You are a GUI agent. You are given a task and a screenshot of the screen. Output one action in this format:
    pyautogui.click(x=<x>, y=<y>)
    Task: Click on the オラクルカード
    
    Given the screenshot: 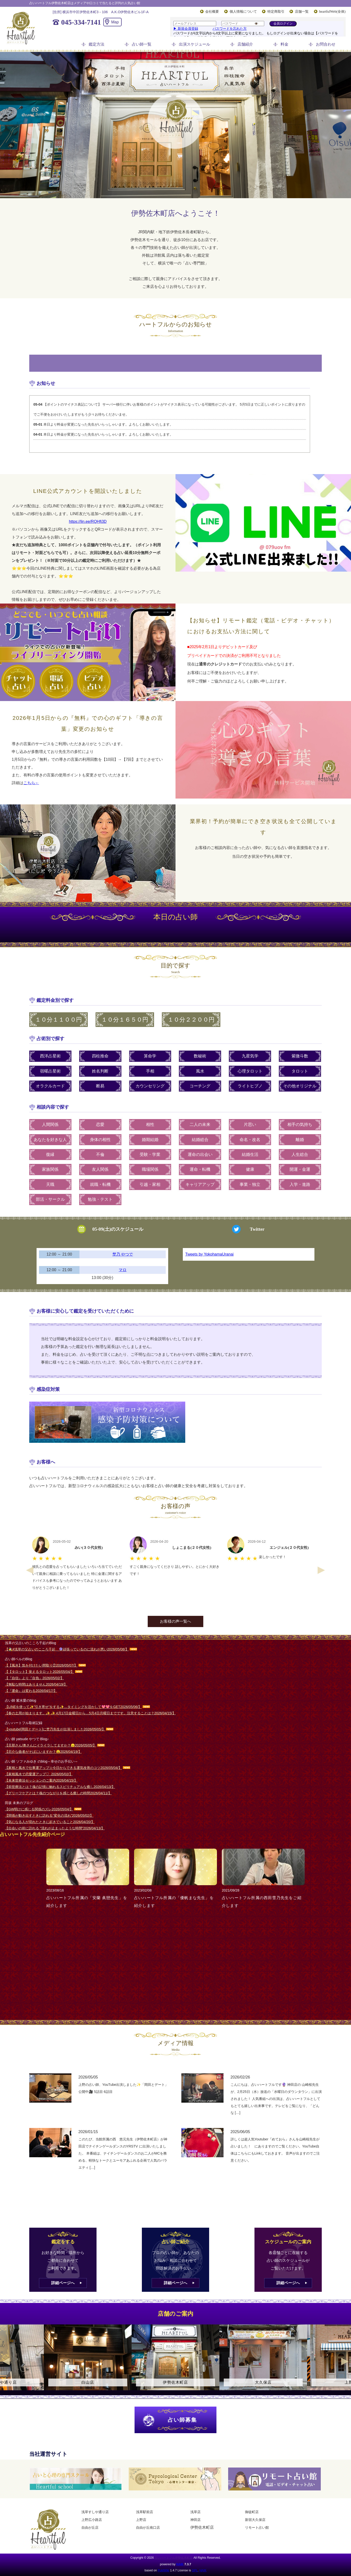 What is the action you would take?
    pyautogui.click(x=50, y=1086)
    